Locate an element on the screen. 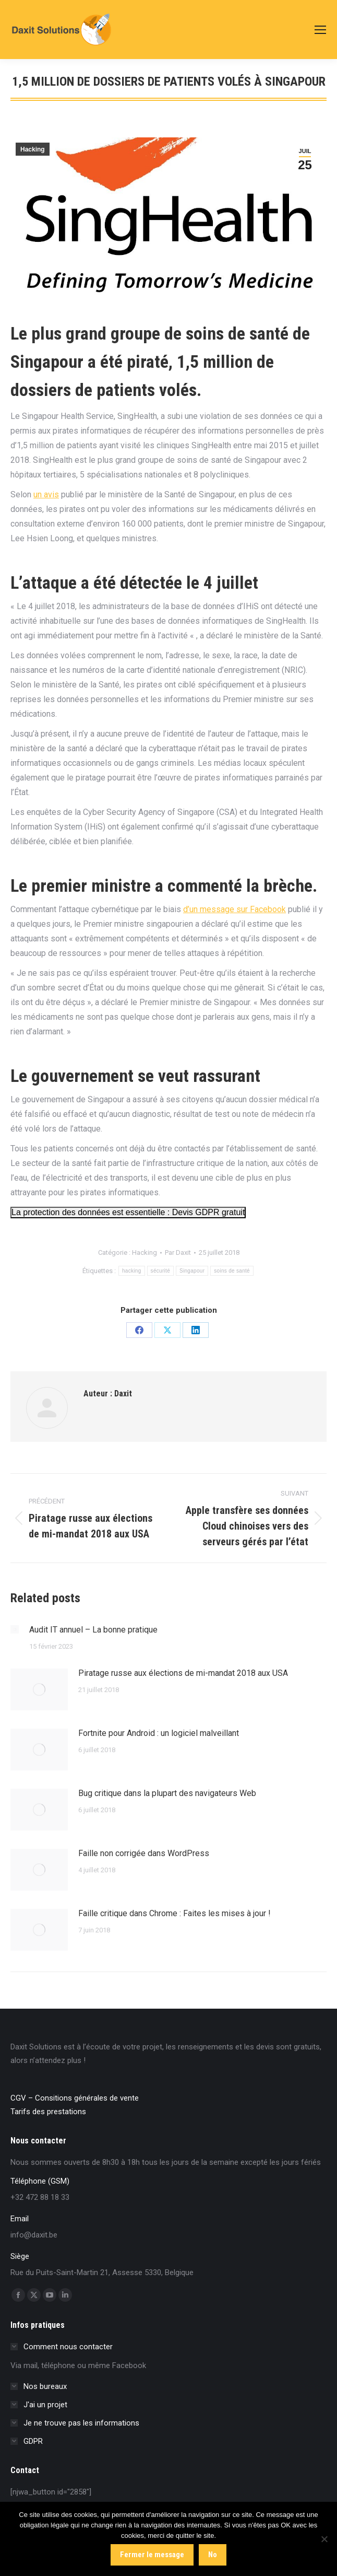 The image size is (337, 2576). soins de santé is located at coordinates (232, 1271).